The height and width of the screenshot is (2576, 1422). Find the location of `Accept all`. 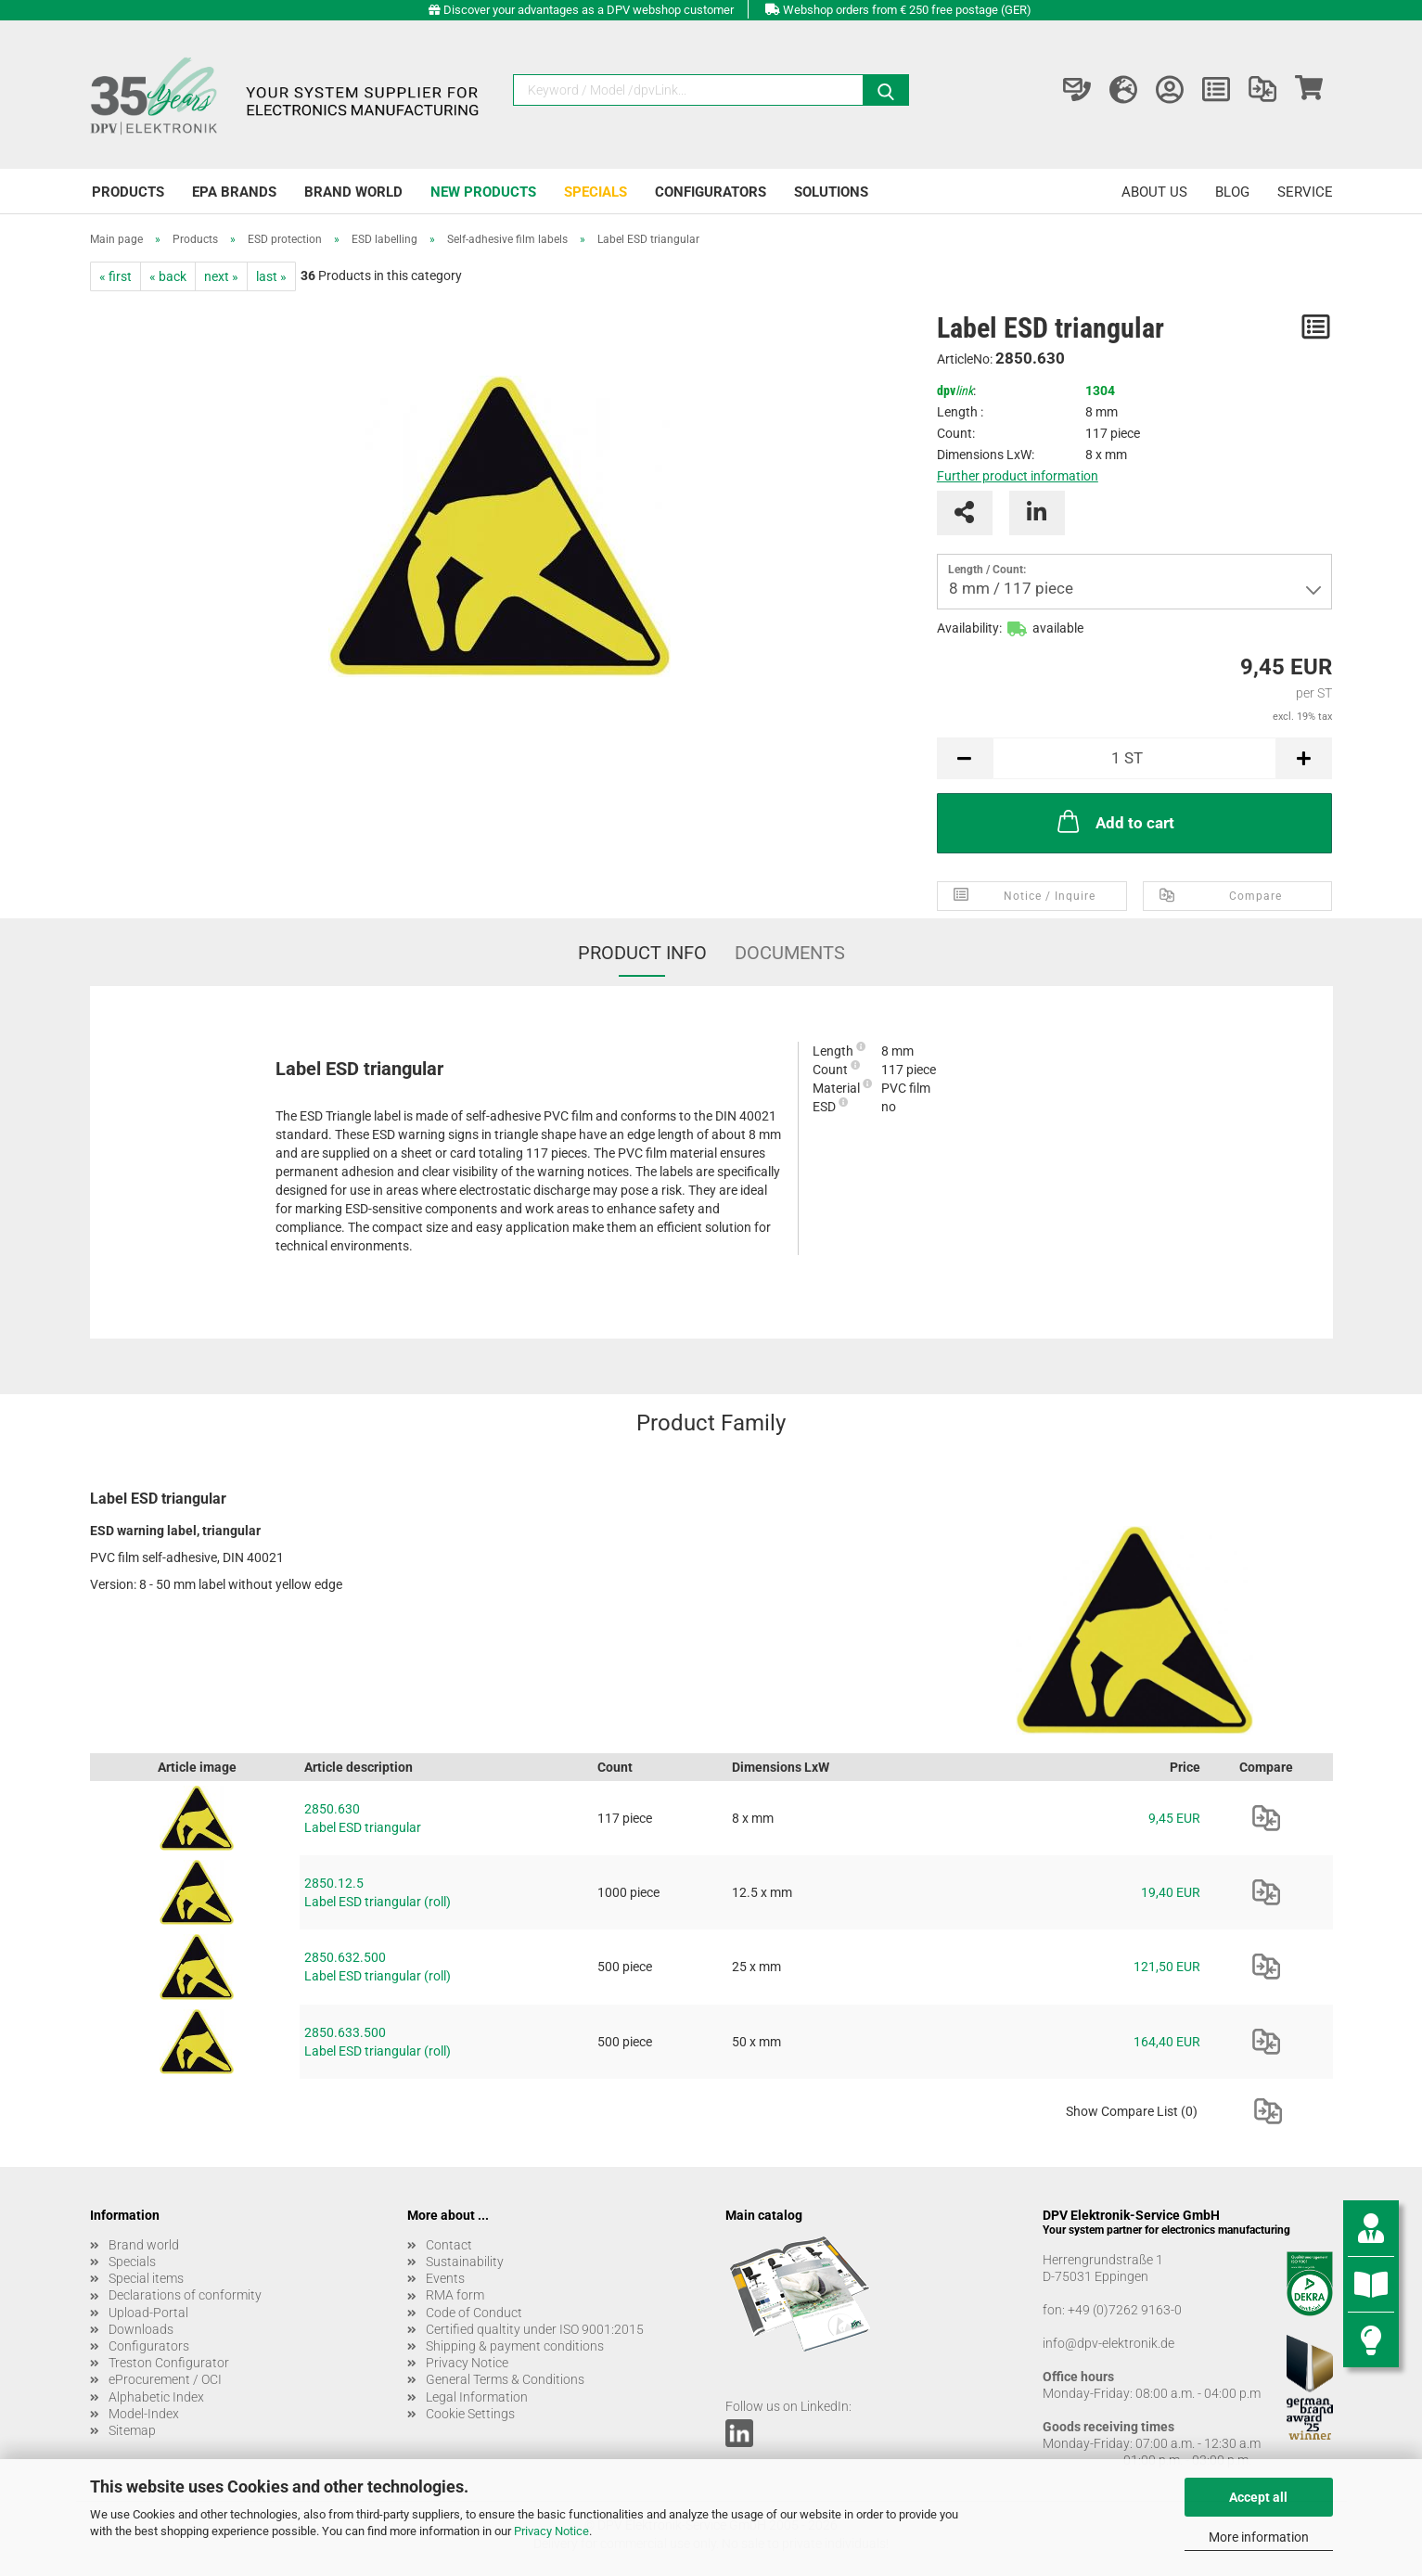

Accept all is located at coordinates (1258, 2497).